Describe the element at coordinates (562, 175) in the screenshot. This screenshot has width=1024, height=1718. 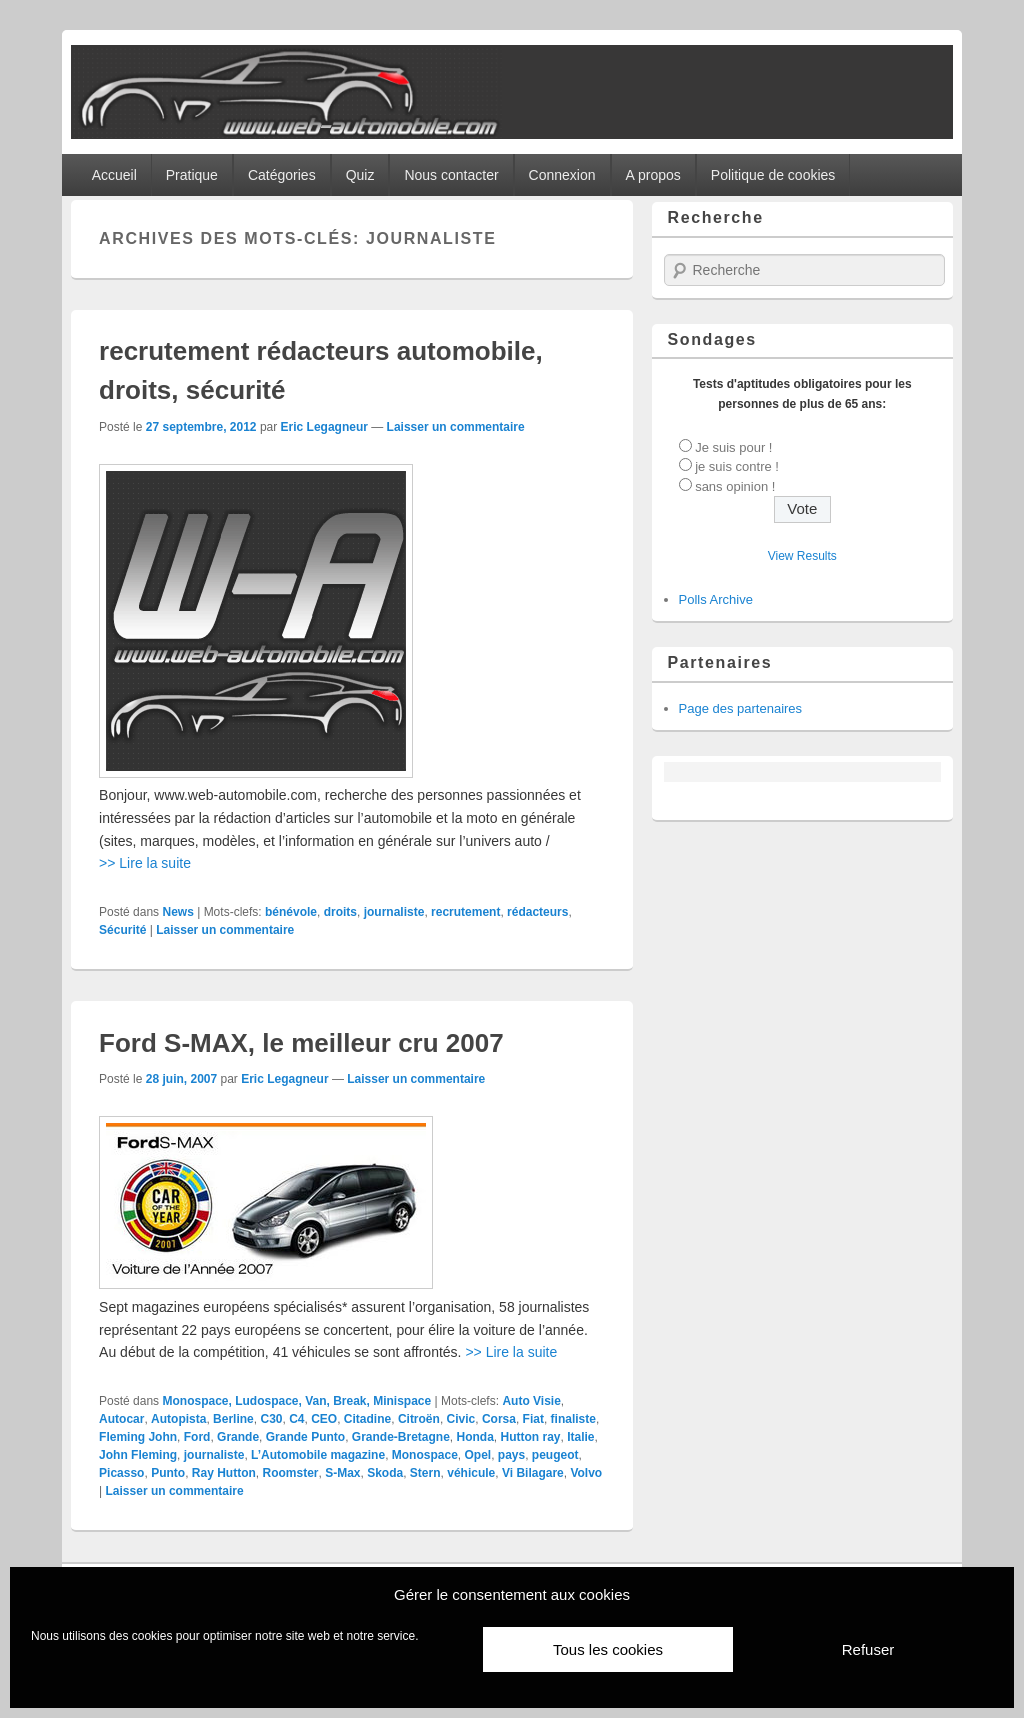
I see `Connexion` at that location.